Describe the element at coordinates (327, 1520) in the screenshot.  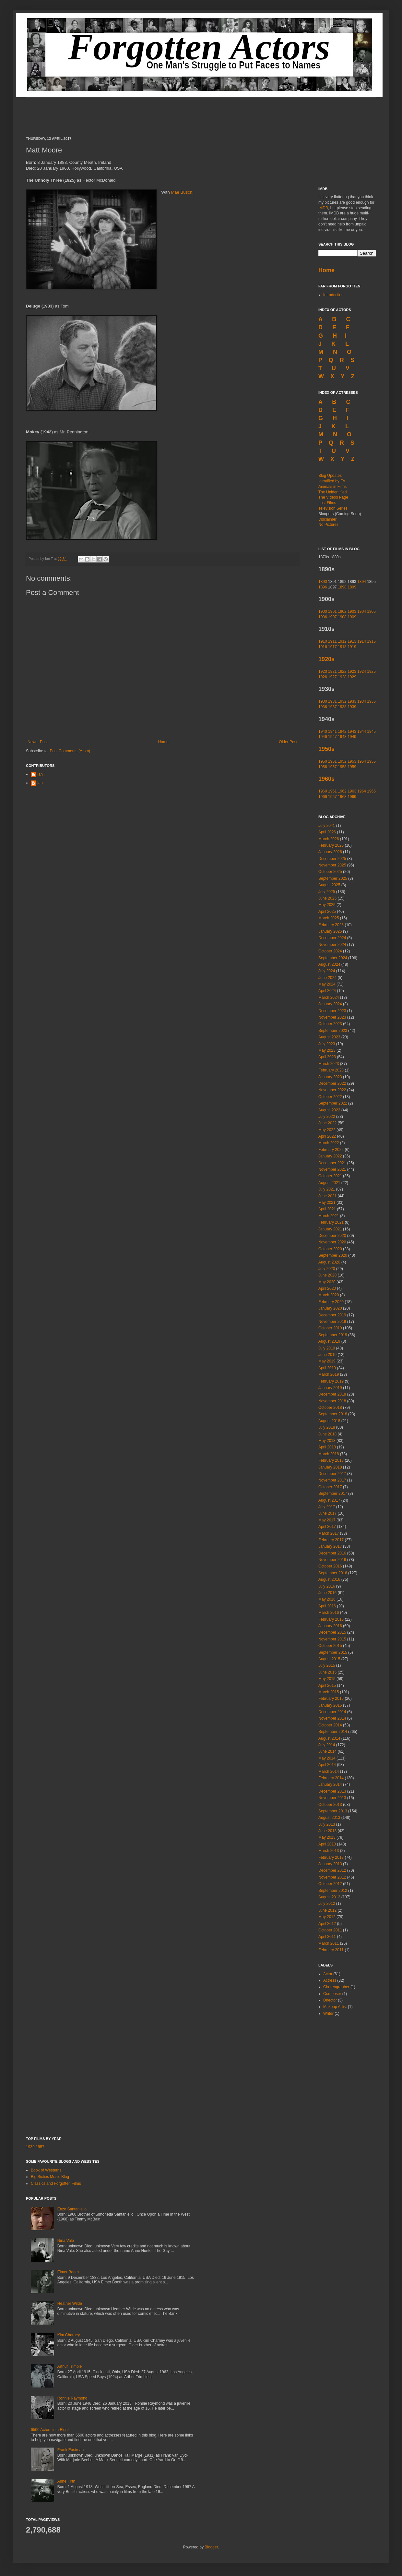
I see `May 2017` at that location.